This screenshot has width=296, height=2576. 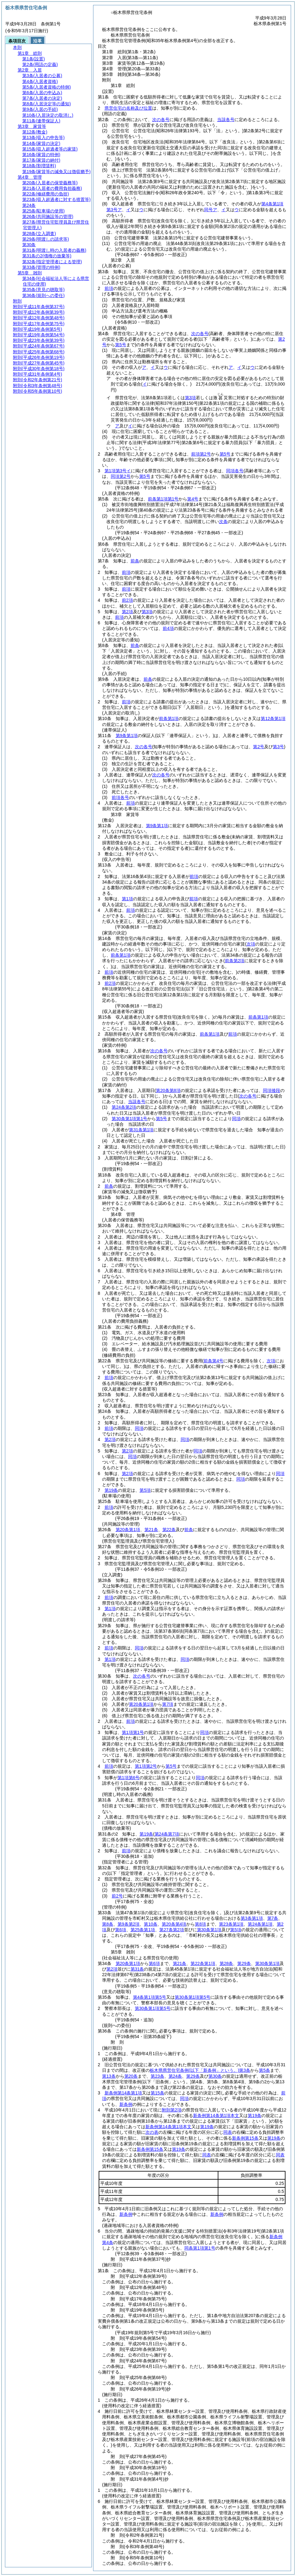 What do you see at coordinates (260, 1924) in the screenshot?
I see `第24条第1項` at bounding box center [260, 1924].